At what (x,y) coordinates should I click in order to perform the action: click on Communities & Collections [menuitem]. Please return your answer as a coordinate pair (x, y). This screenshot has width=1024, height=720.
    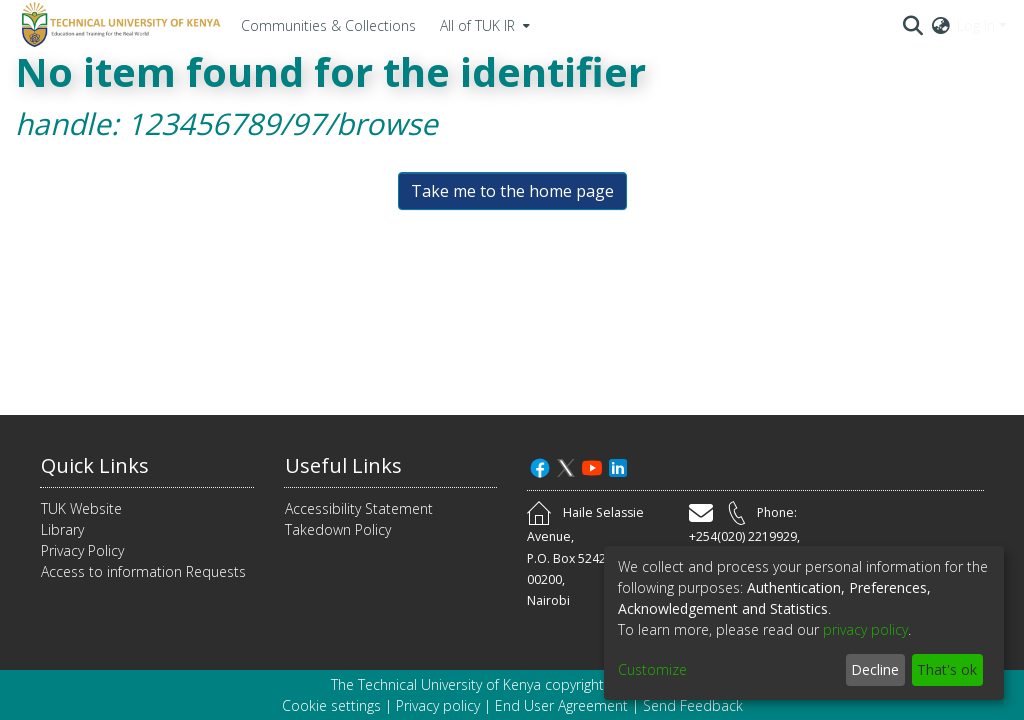
    Looking at the image, I should click on (328, 25).